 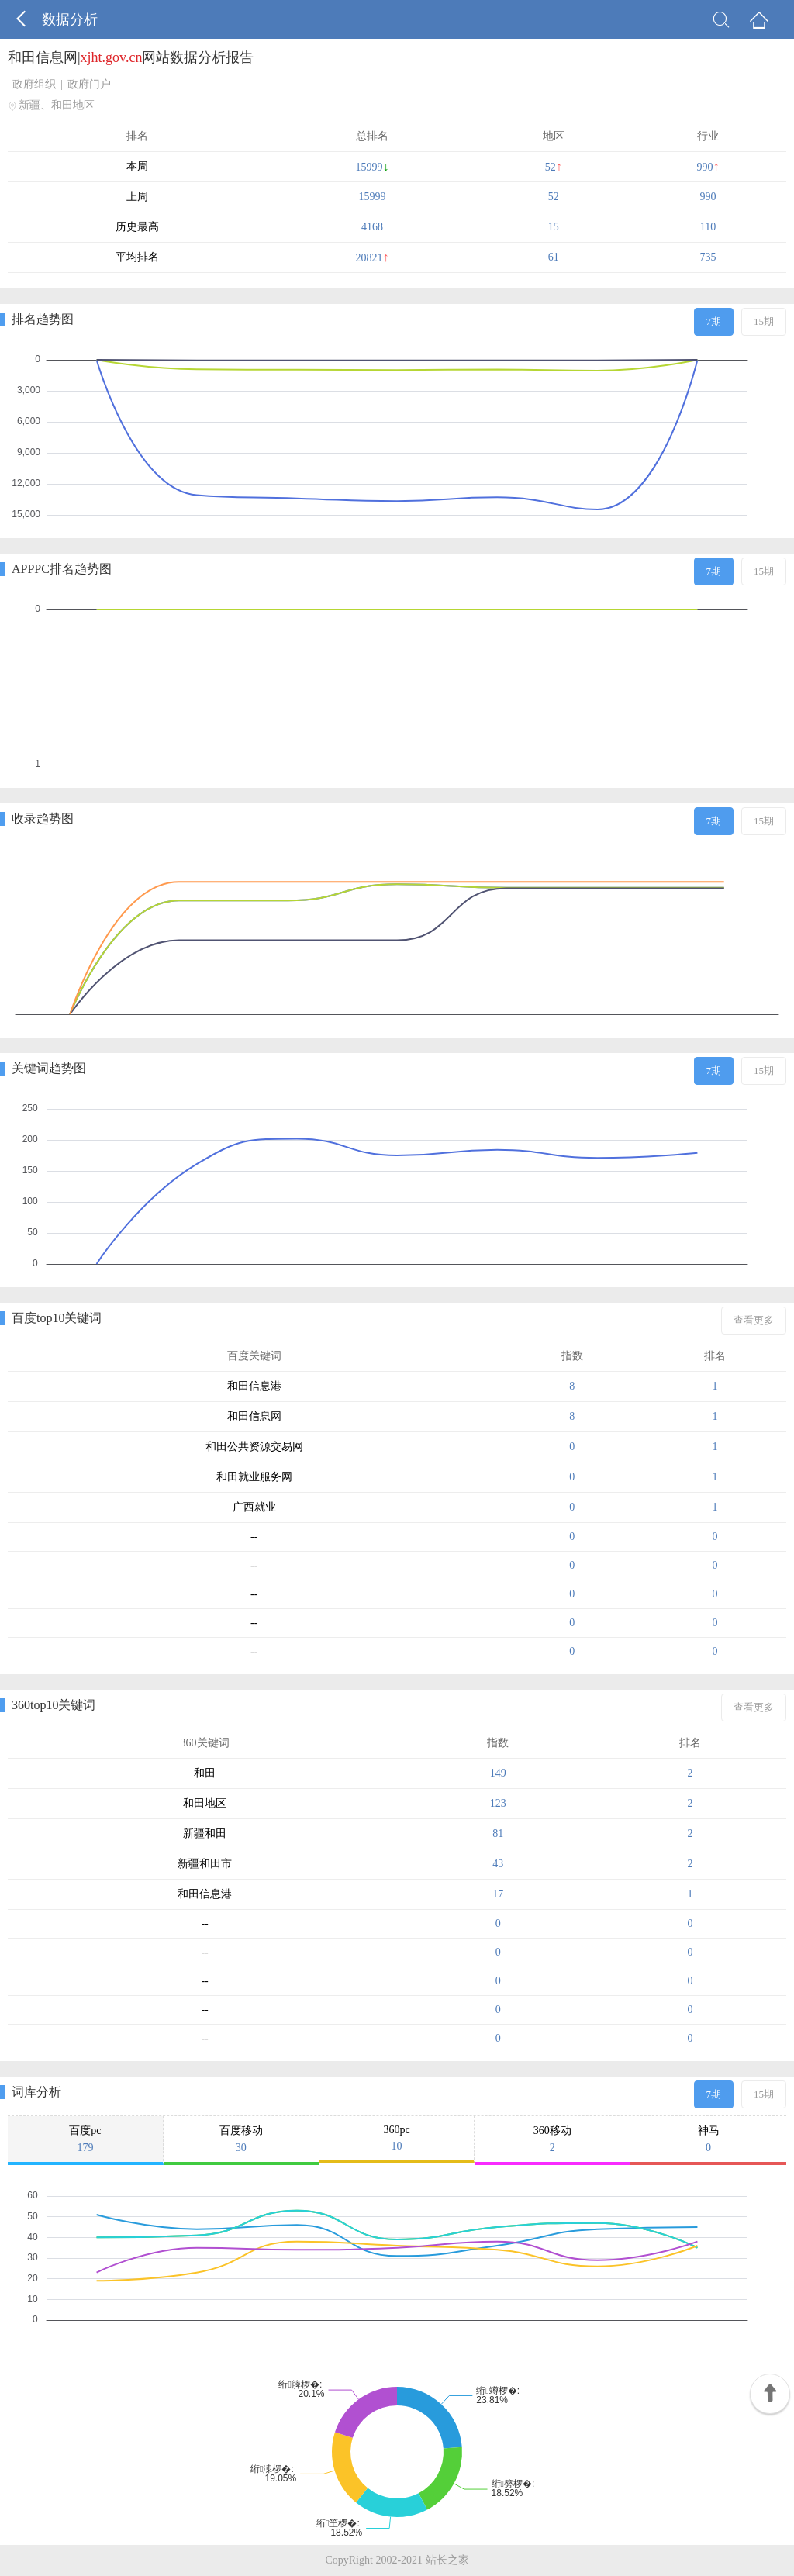 I want to click on 查看更多, so click(x=754, y=1320).